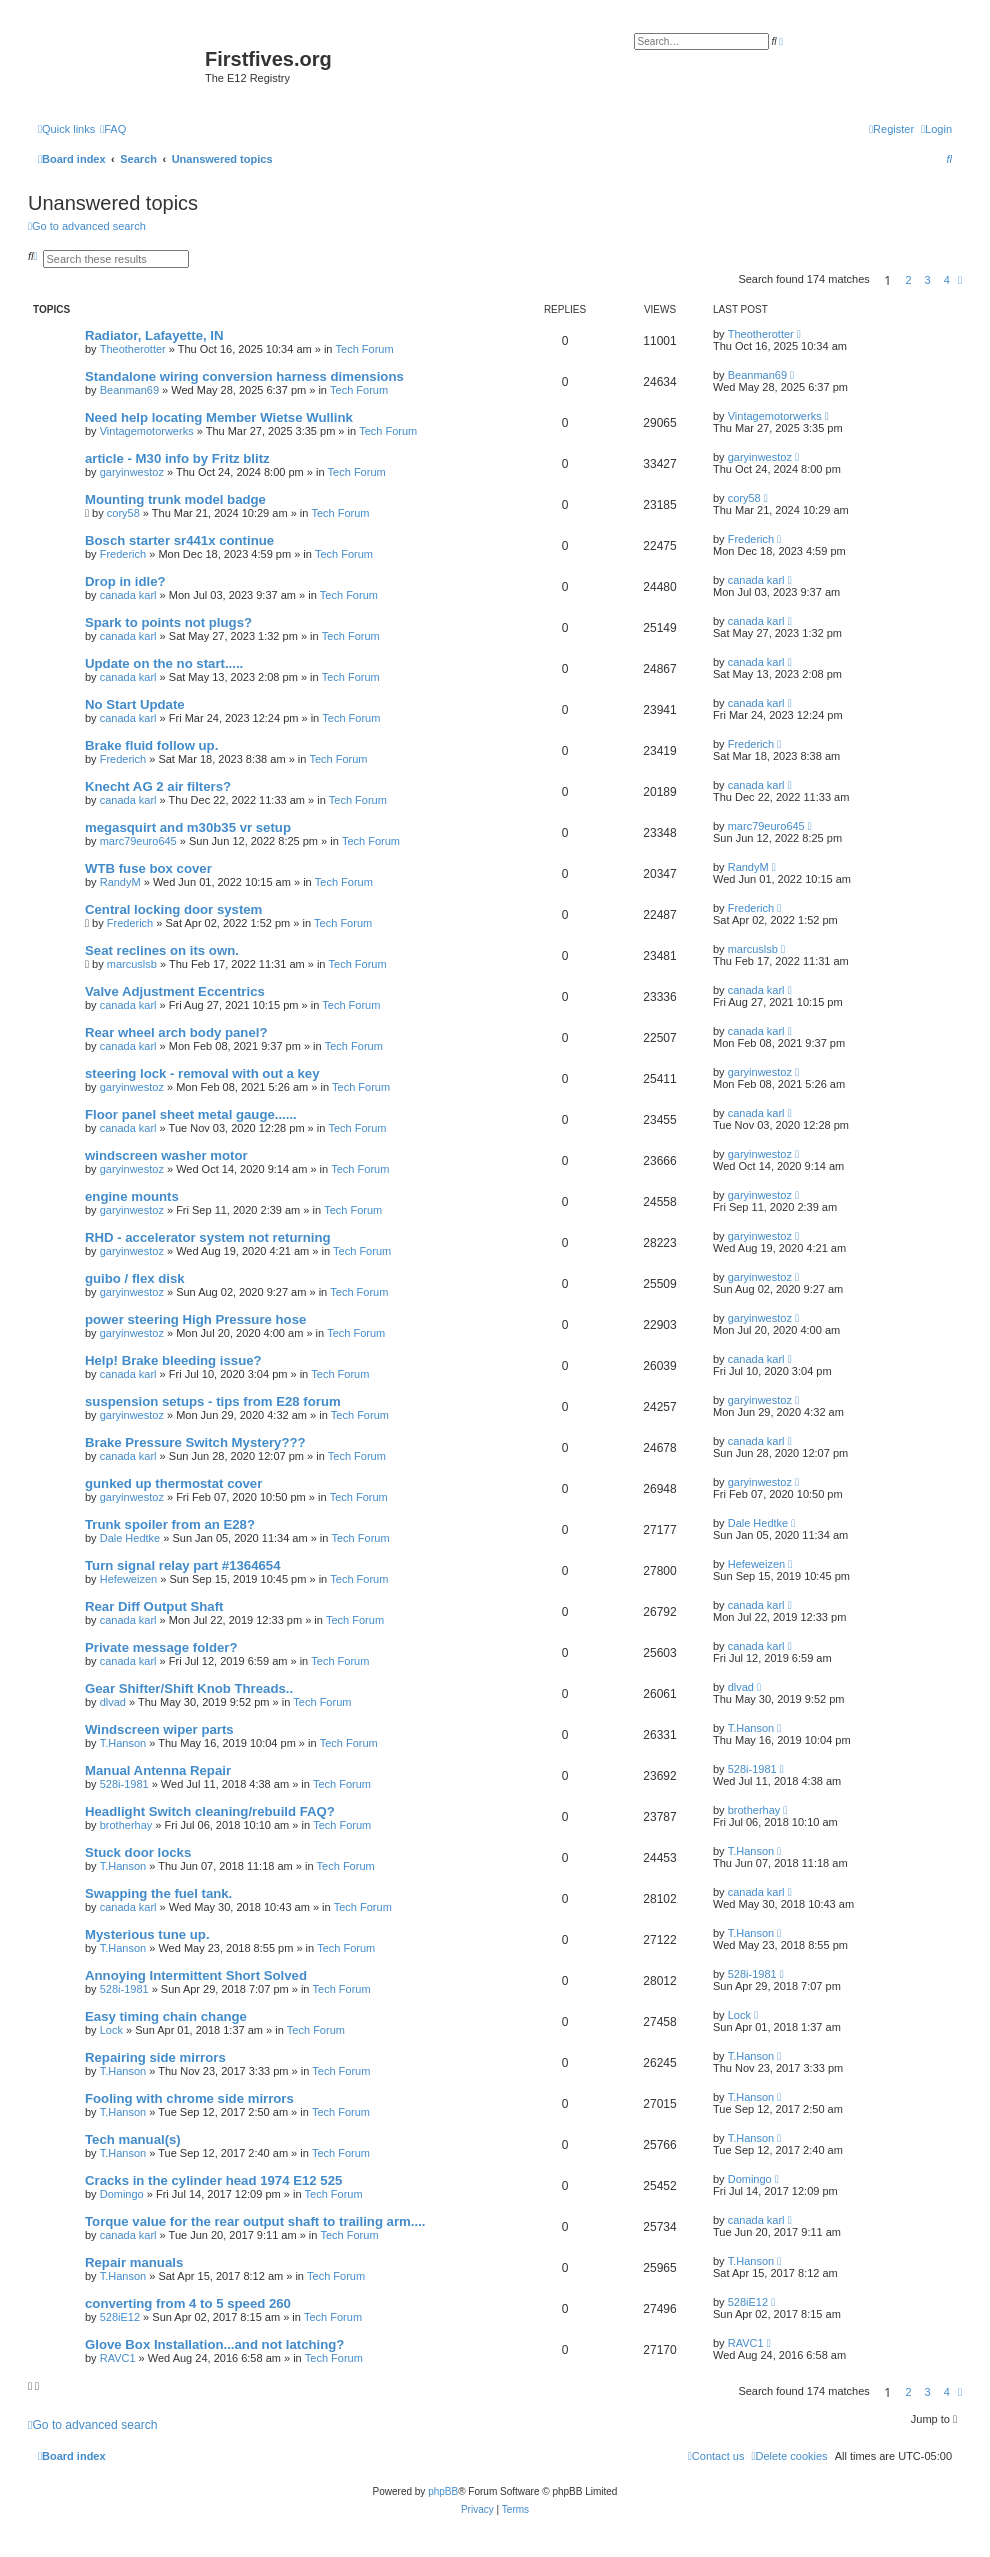 Image resolution: width=990 pixels, height=2557 pixels. What do you see at coordinates (133, 349) in the screenshot?
I see `Theotherotter` at bounding box center [133, 349].